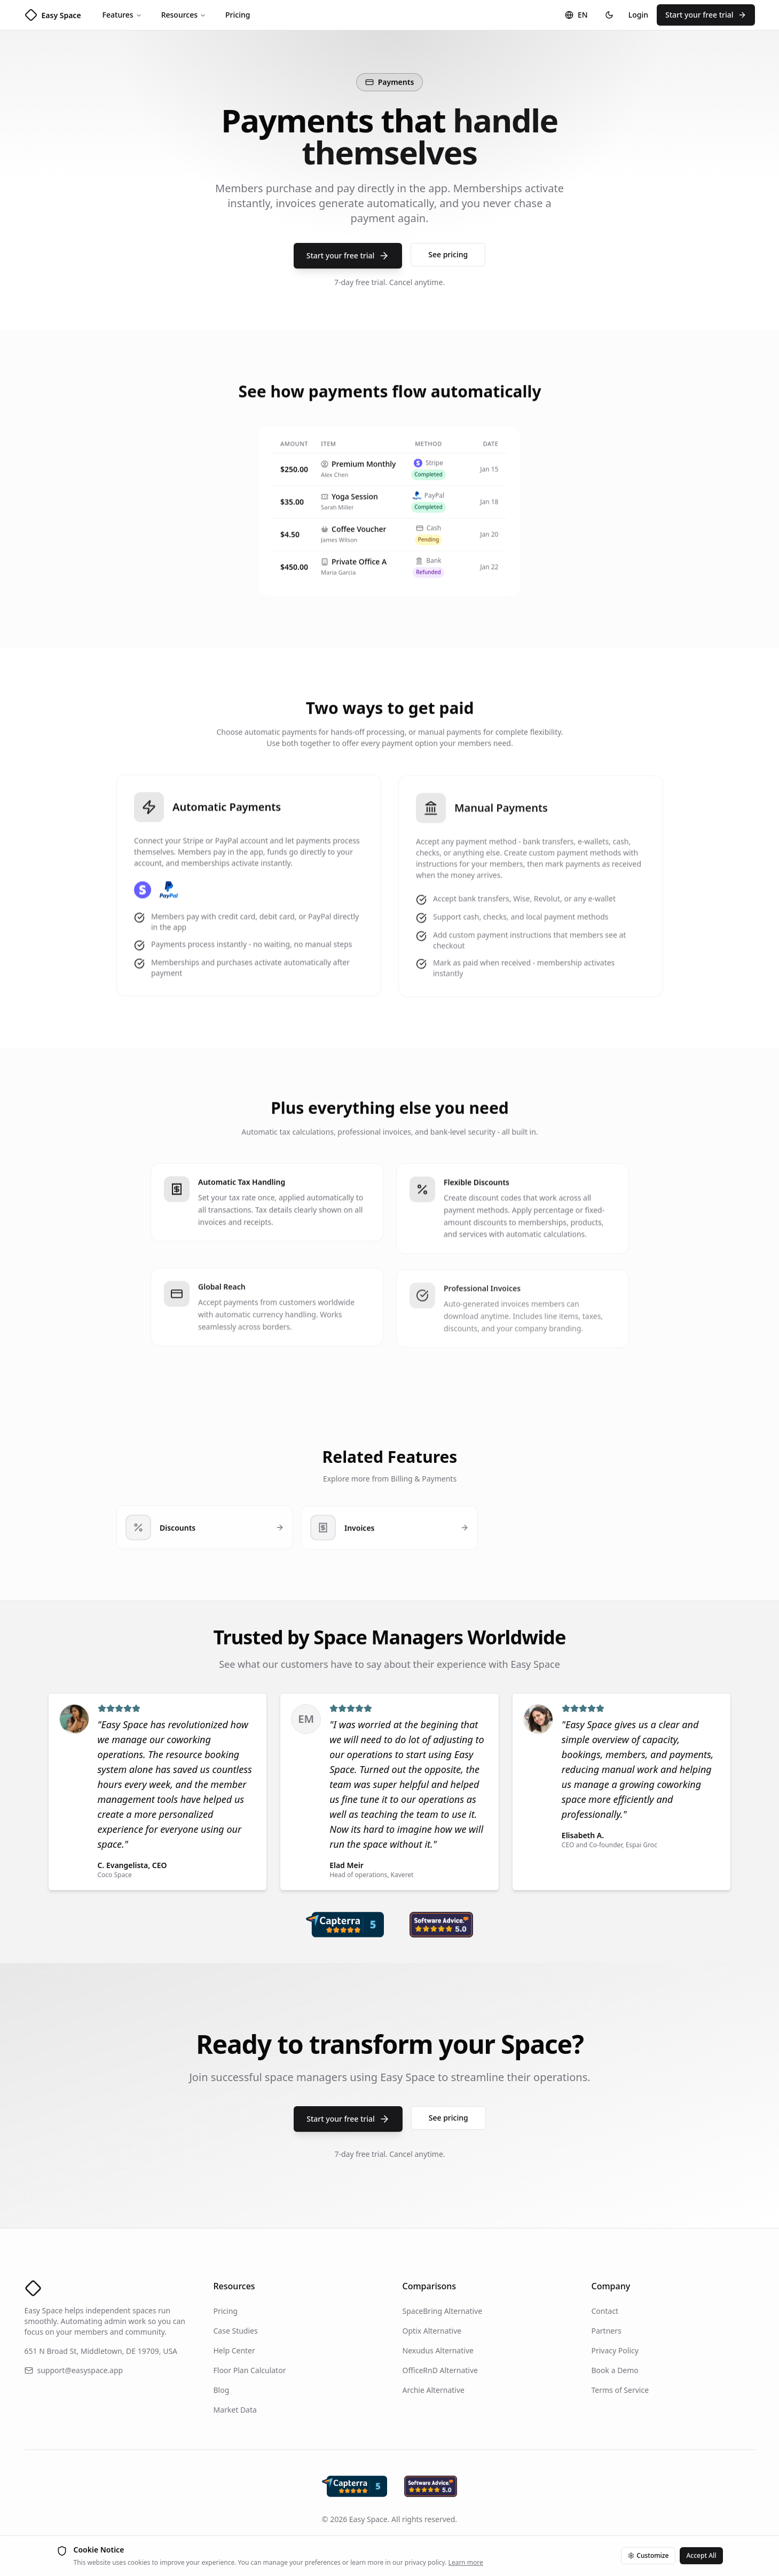 This screenshot has height=2576, width=779. Describe the element at coordinates (234, 2350) in the screenshot. I see `Help Center` at that location.